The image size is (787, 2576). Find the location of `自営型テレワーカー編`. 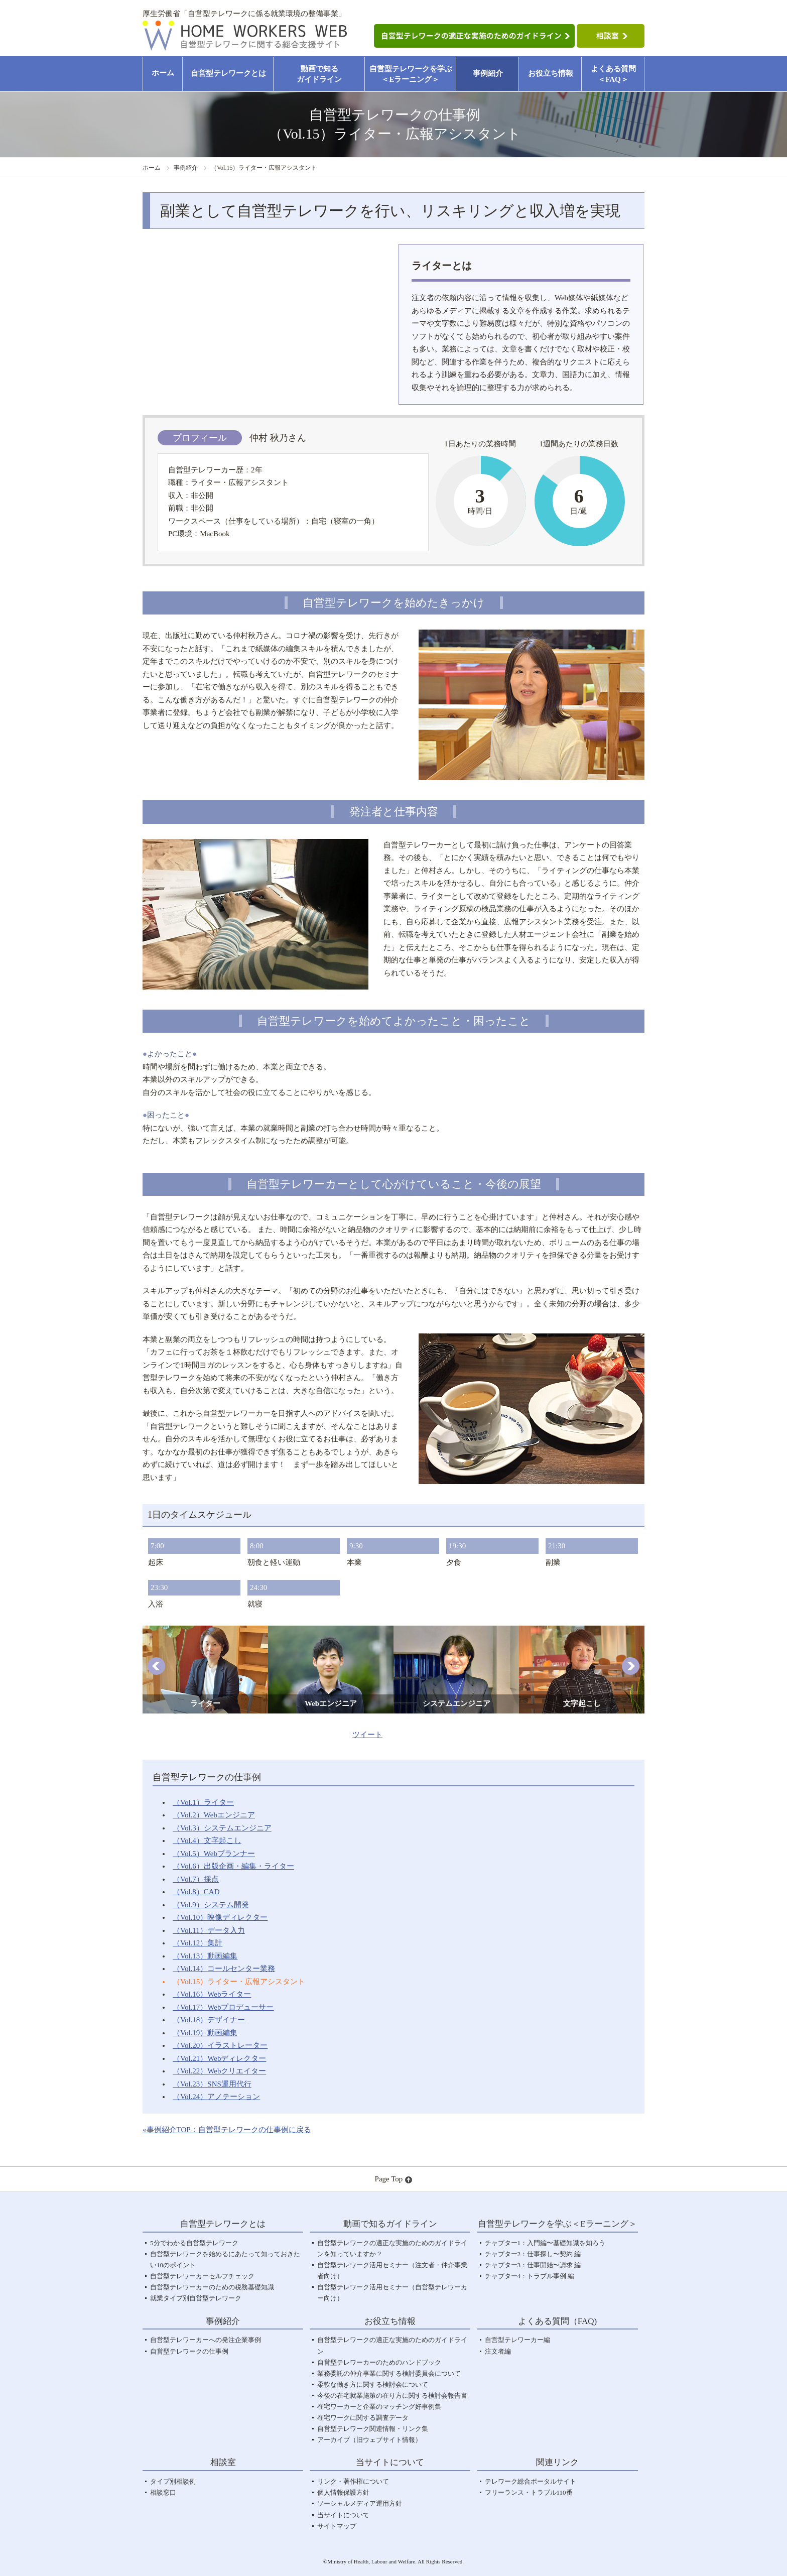

自営型テレワーカー編 is located at coordinates (517, 2340).